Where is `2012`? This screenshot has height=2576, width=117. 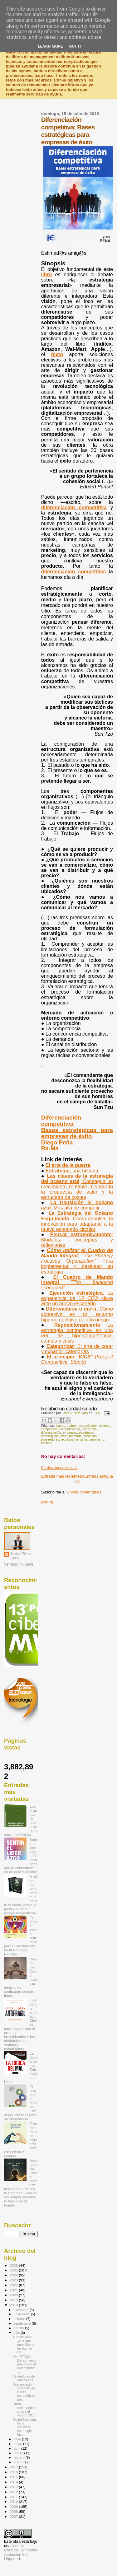
2012 is located at coordinates (14, 2492).